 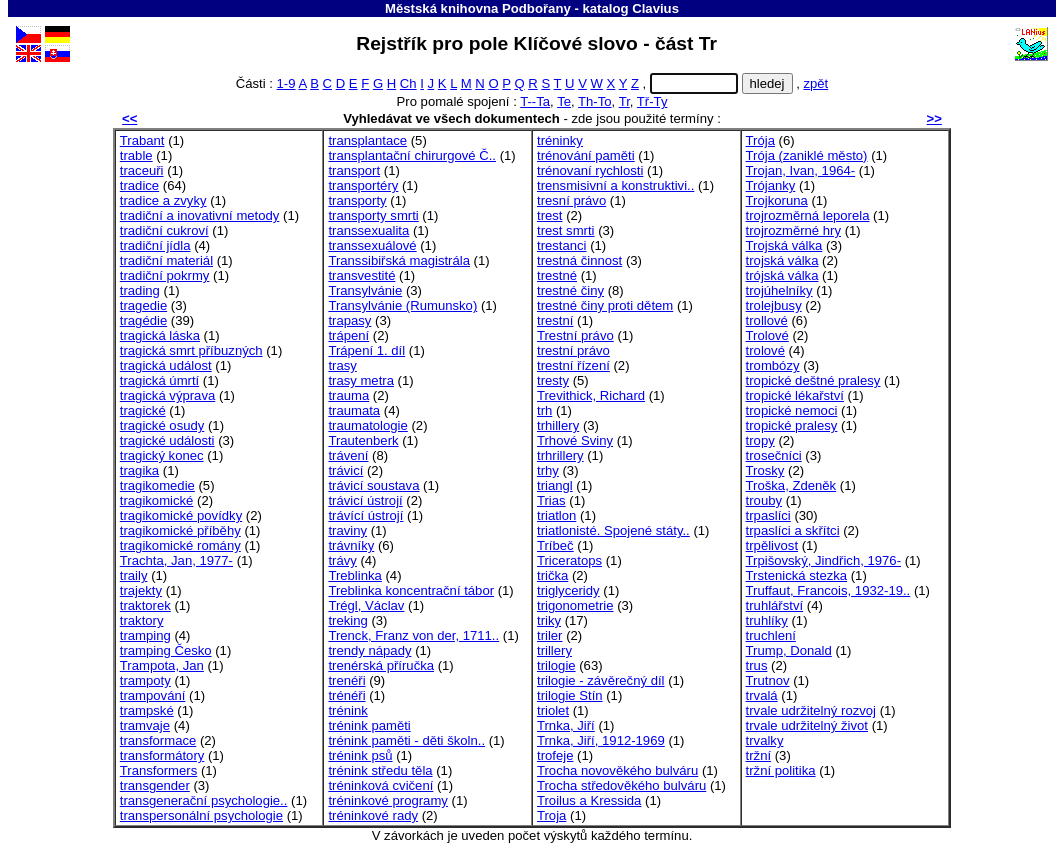 I want to click on tropy, so click(x=760, y=440).